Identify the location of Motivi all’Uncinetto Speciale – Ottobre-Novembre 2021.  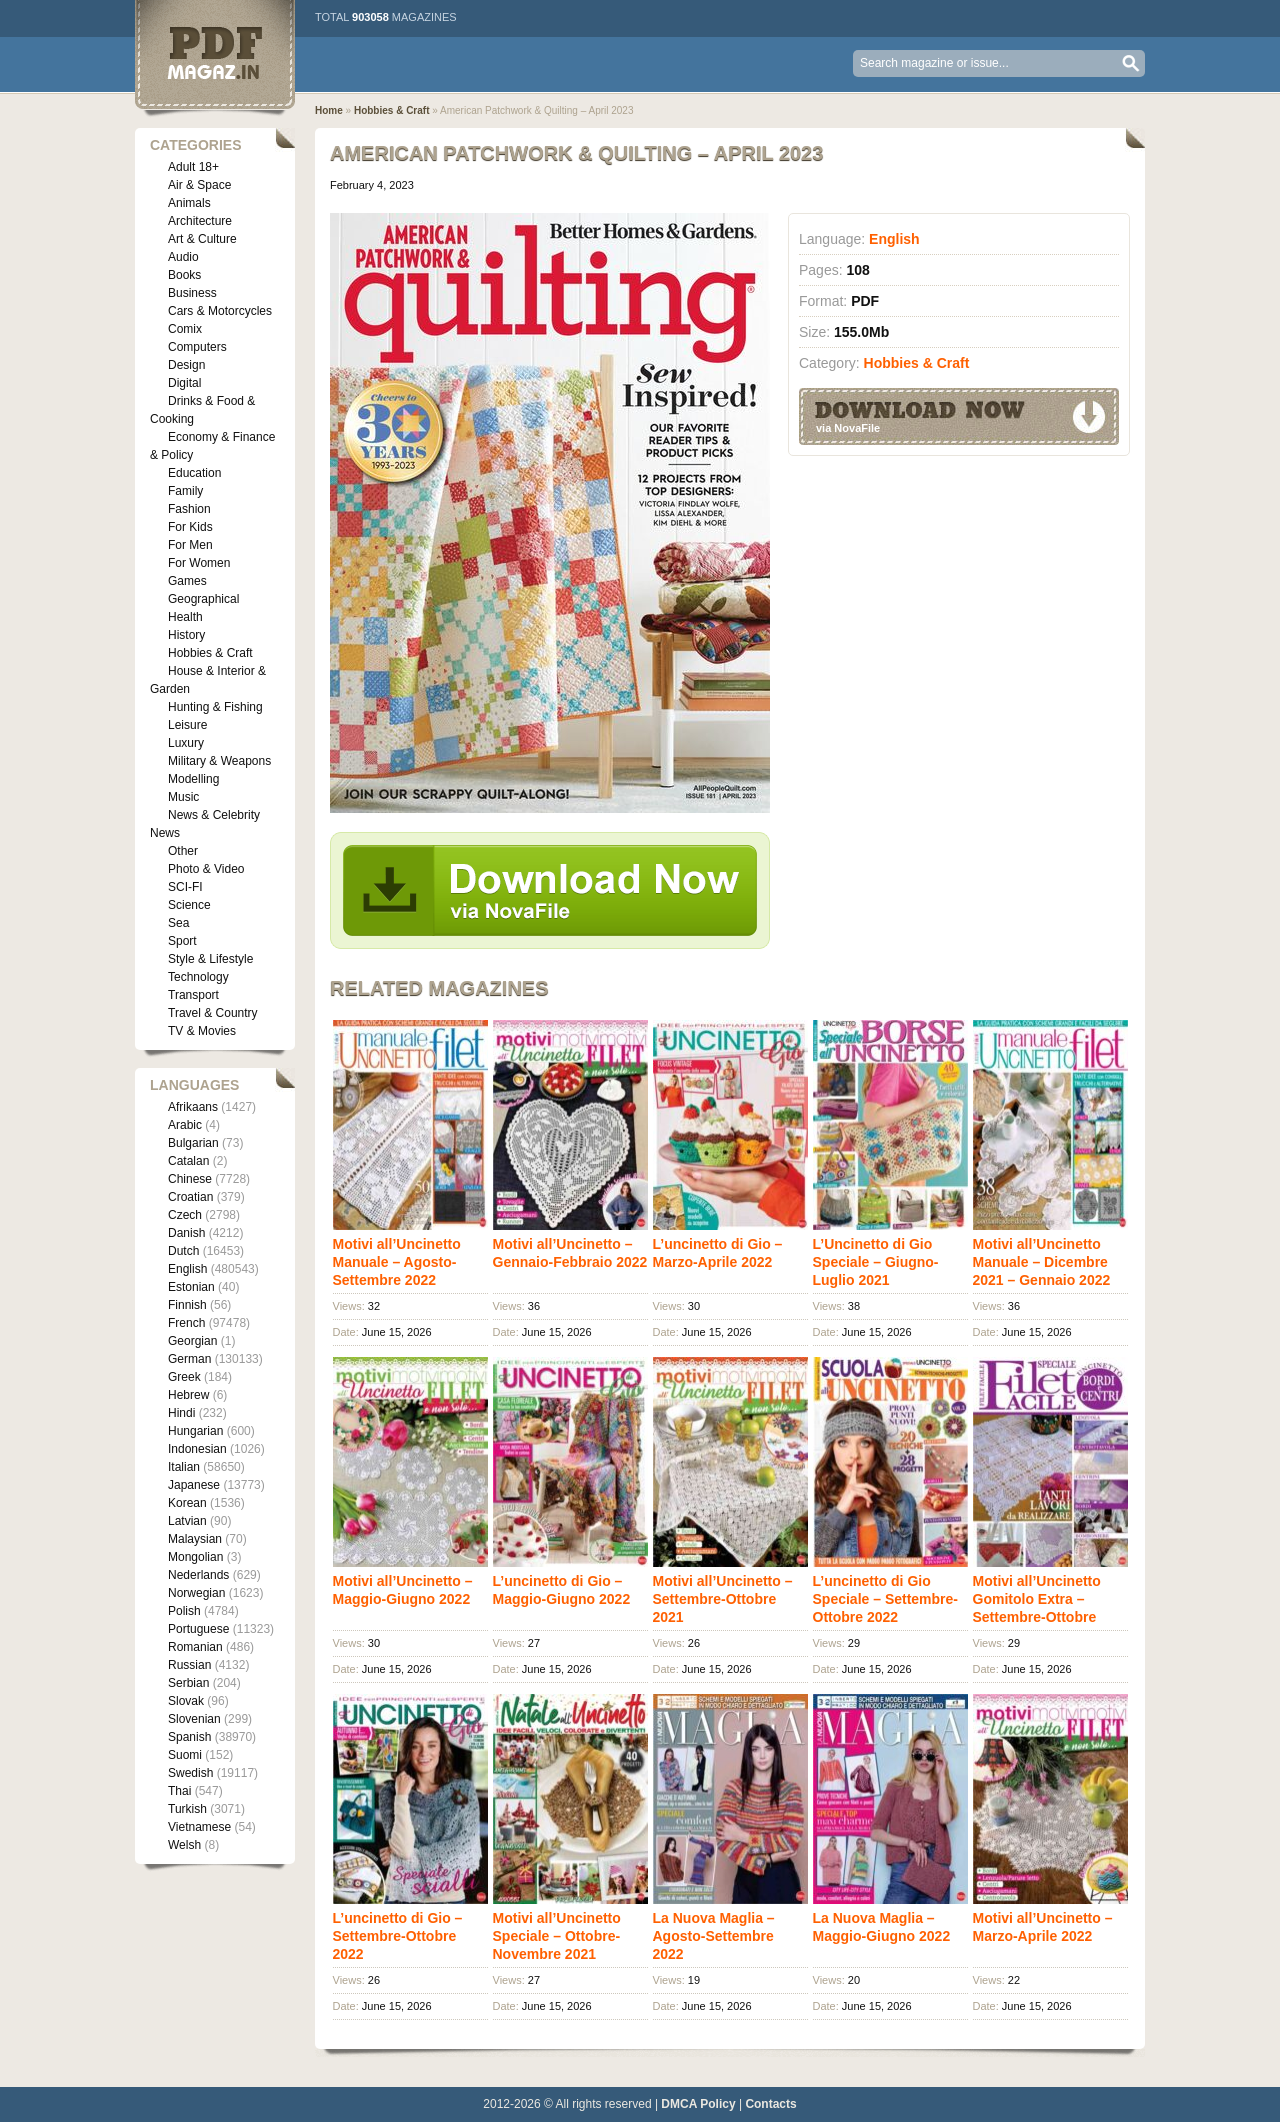
(557, 1936).